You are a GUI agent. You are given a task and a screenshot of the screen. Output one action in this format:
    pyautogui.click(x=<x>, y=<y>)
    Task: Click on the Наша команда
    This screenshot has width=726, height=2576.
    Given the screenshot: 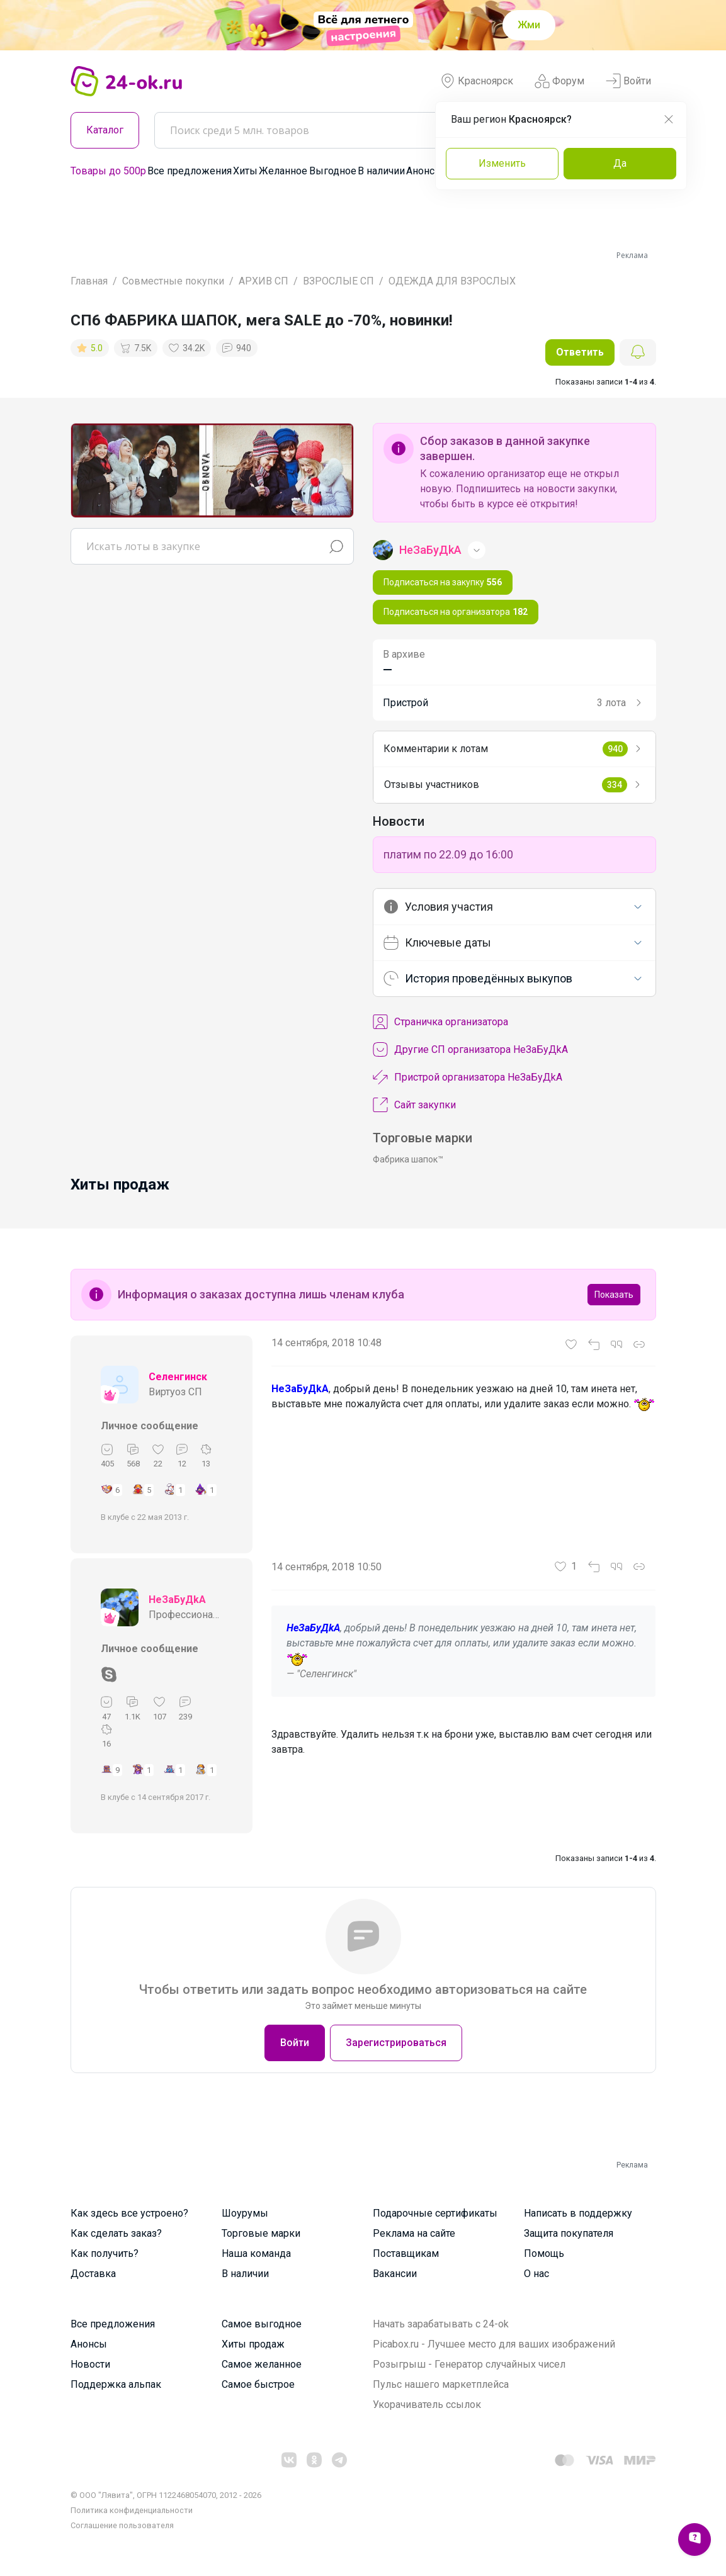 What is the action you would take?
    pyautogui.click(x=256, y=2253)
    